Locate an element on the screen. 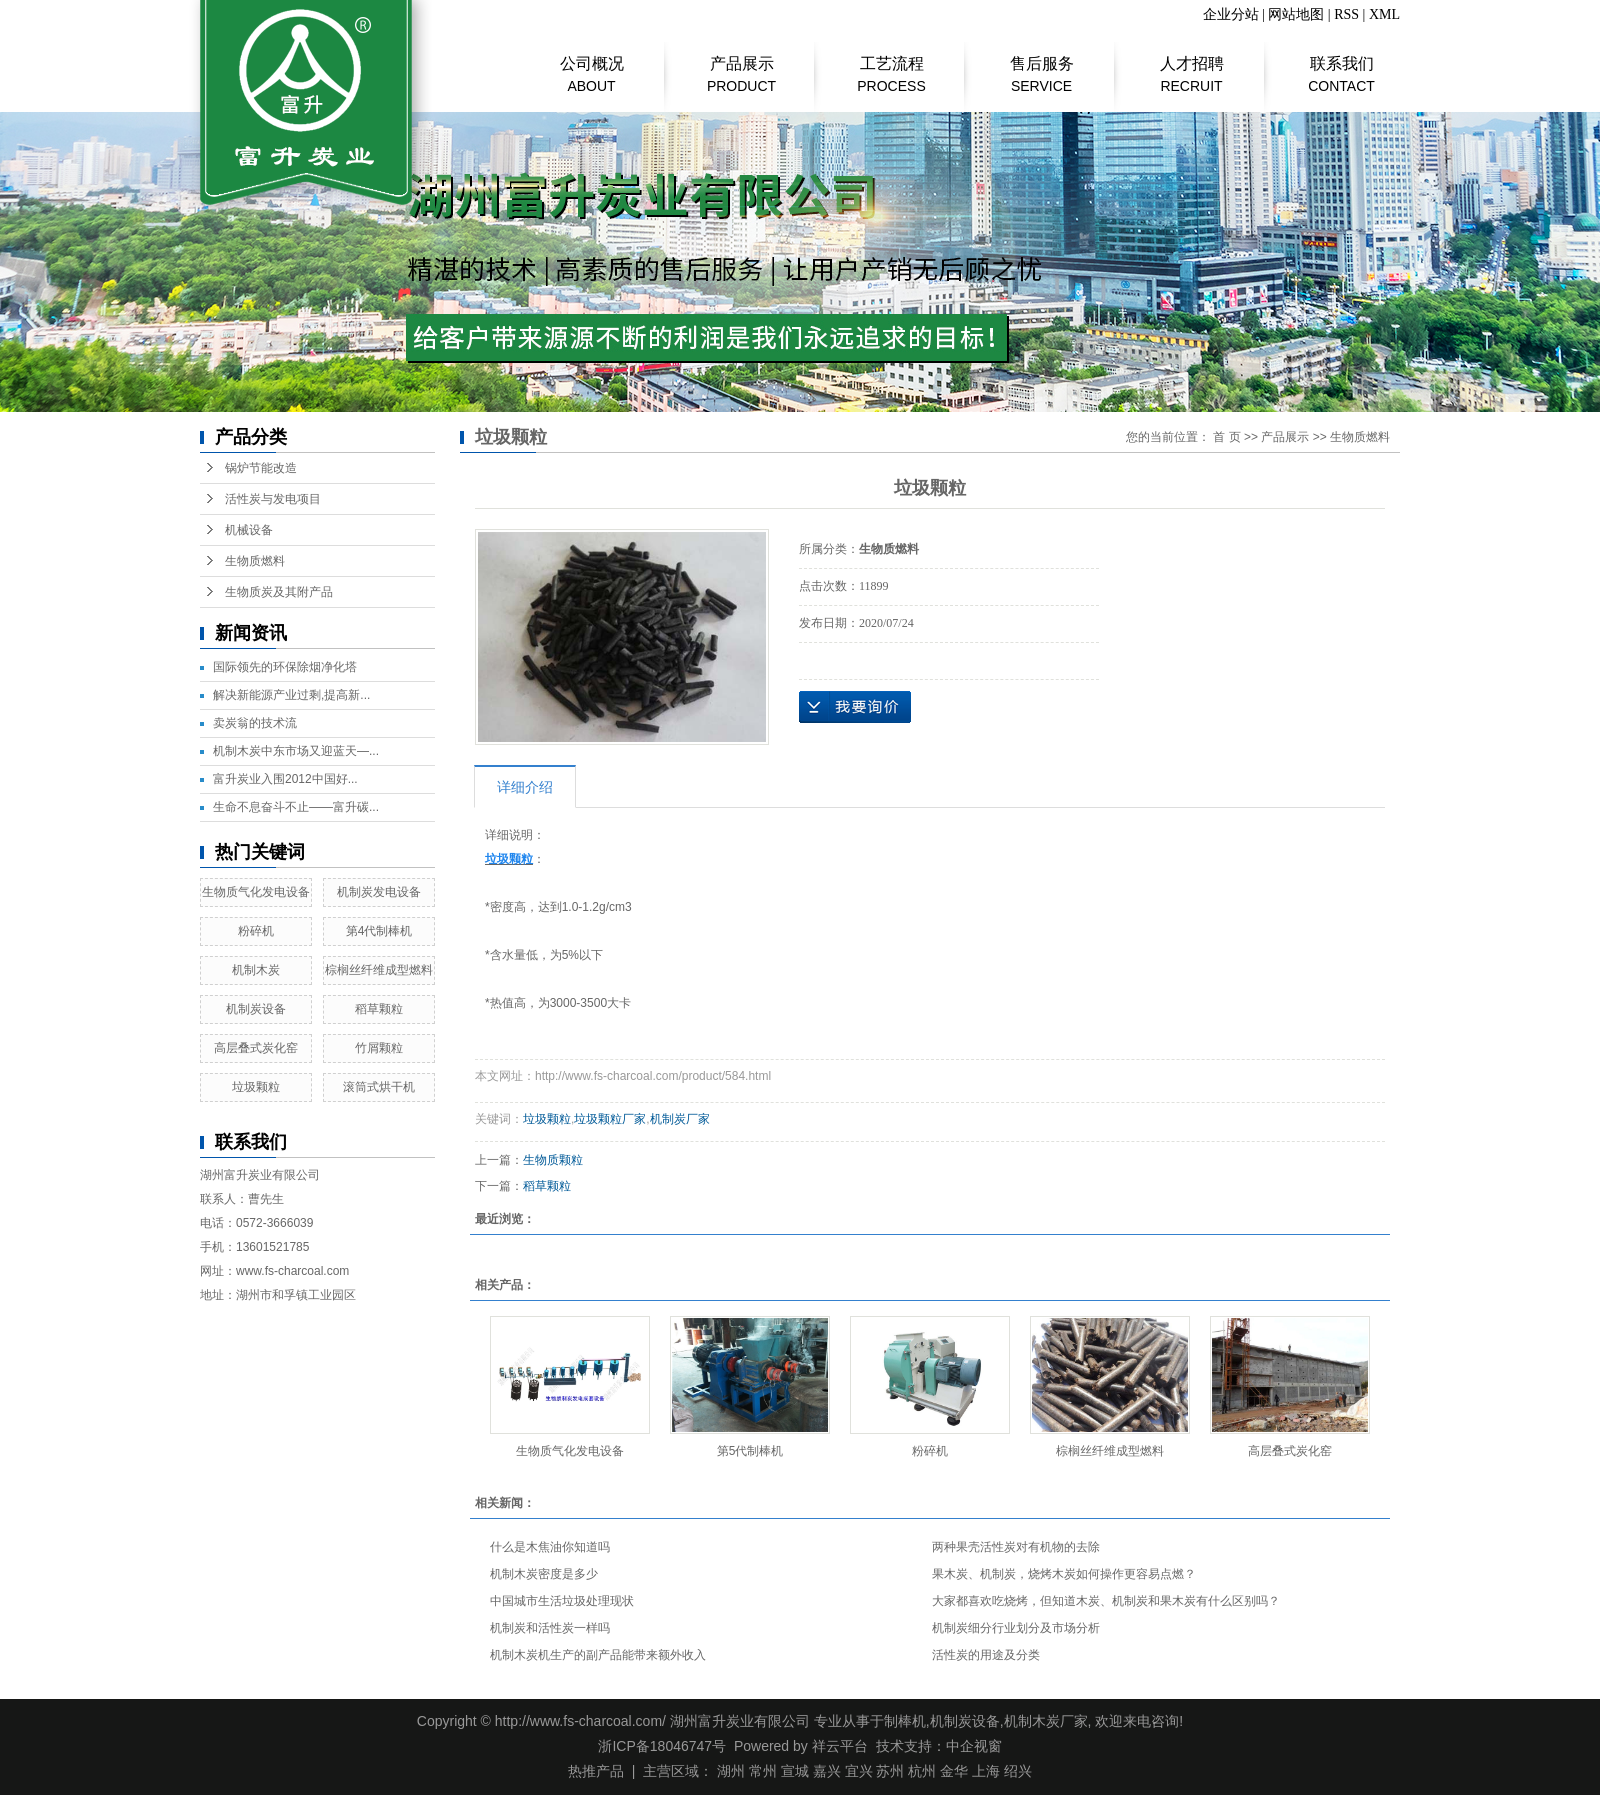  在线询价 is located at coordinates (855, 707).